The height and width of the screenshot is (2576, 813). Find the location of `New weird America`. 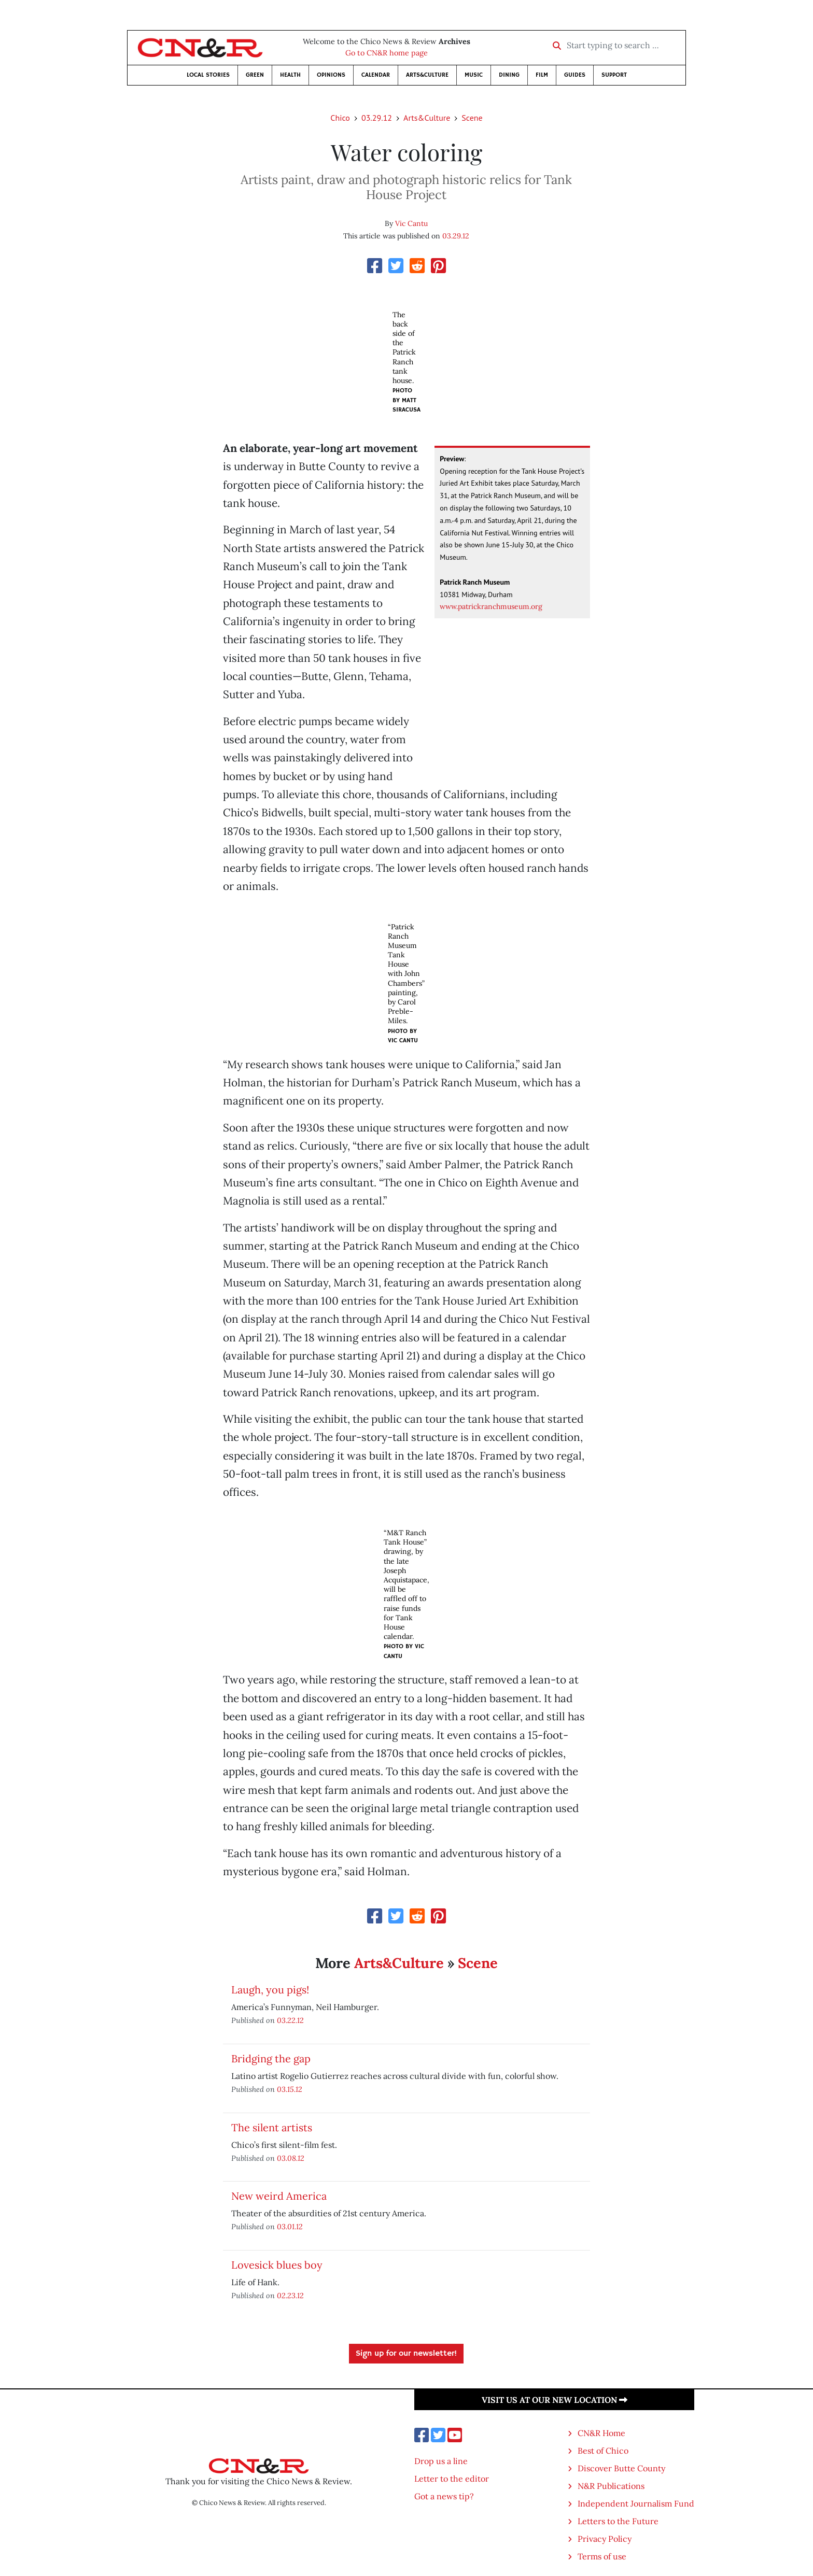

New weird America is located at coordinates (279, 2195).